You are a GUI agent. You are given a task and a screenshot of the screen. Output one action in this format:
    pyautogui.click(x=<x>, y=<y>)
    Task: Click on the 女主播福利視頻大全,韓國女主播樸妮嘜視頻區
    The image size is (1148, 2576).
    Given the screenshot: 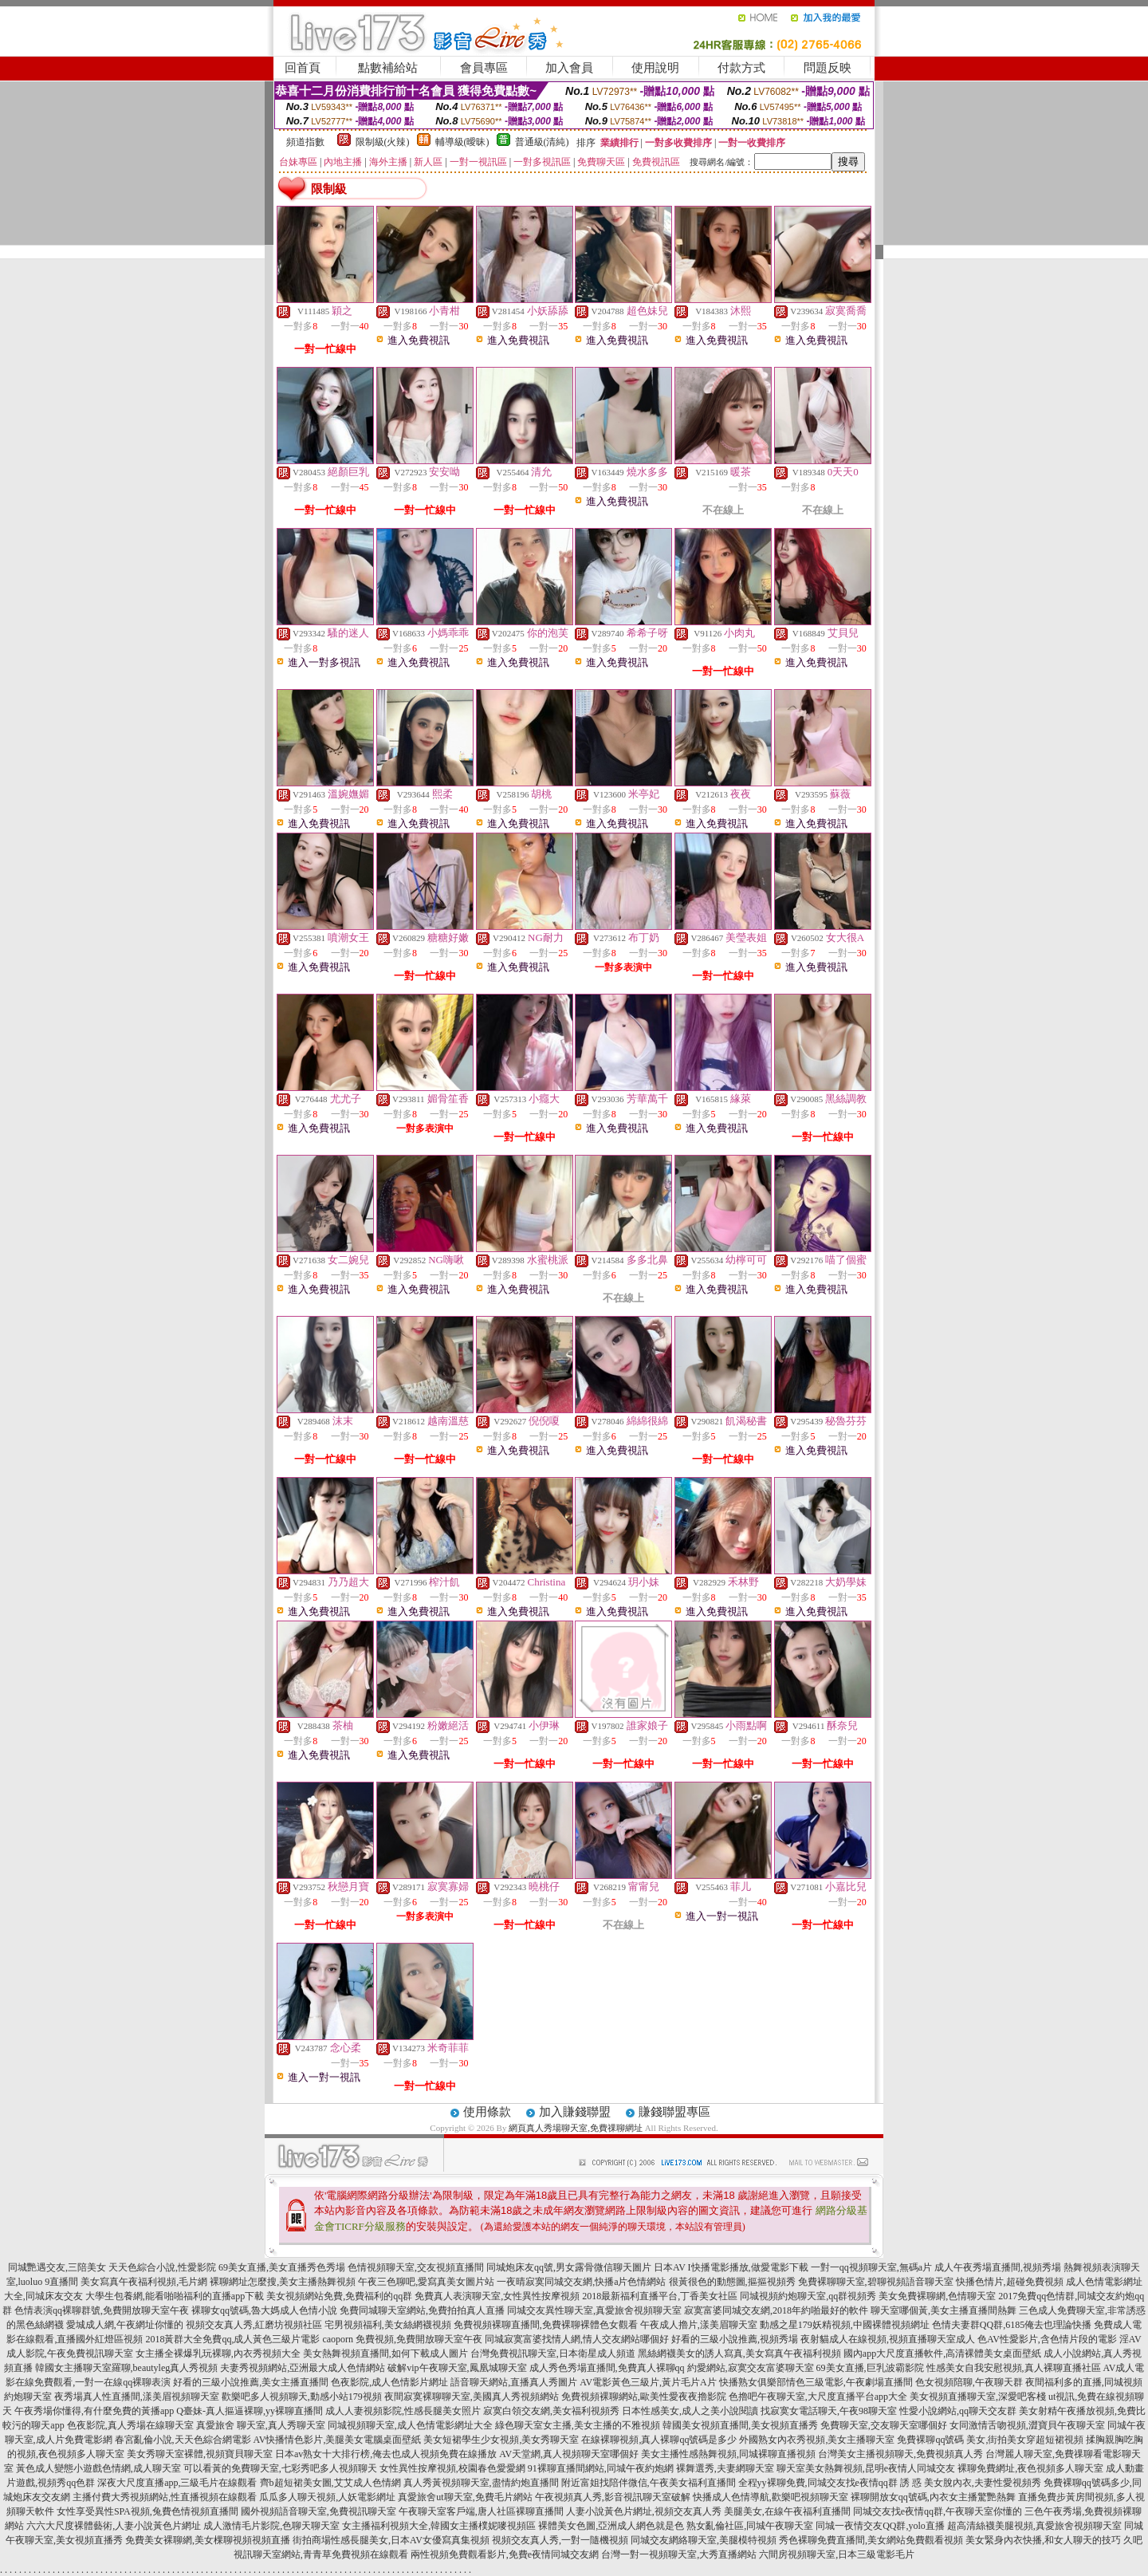 What is the action you would take?
    pyautogui.click(x=439, y=2525)
    